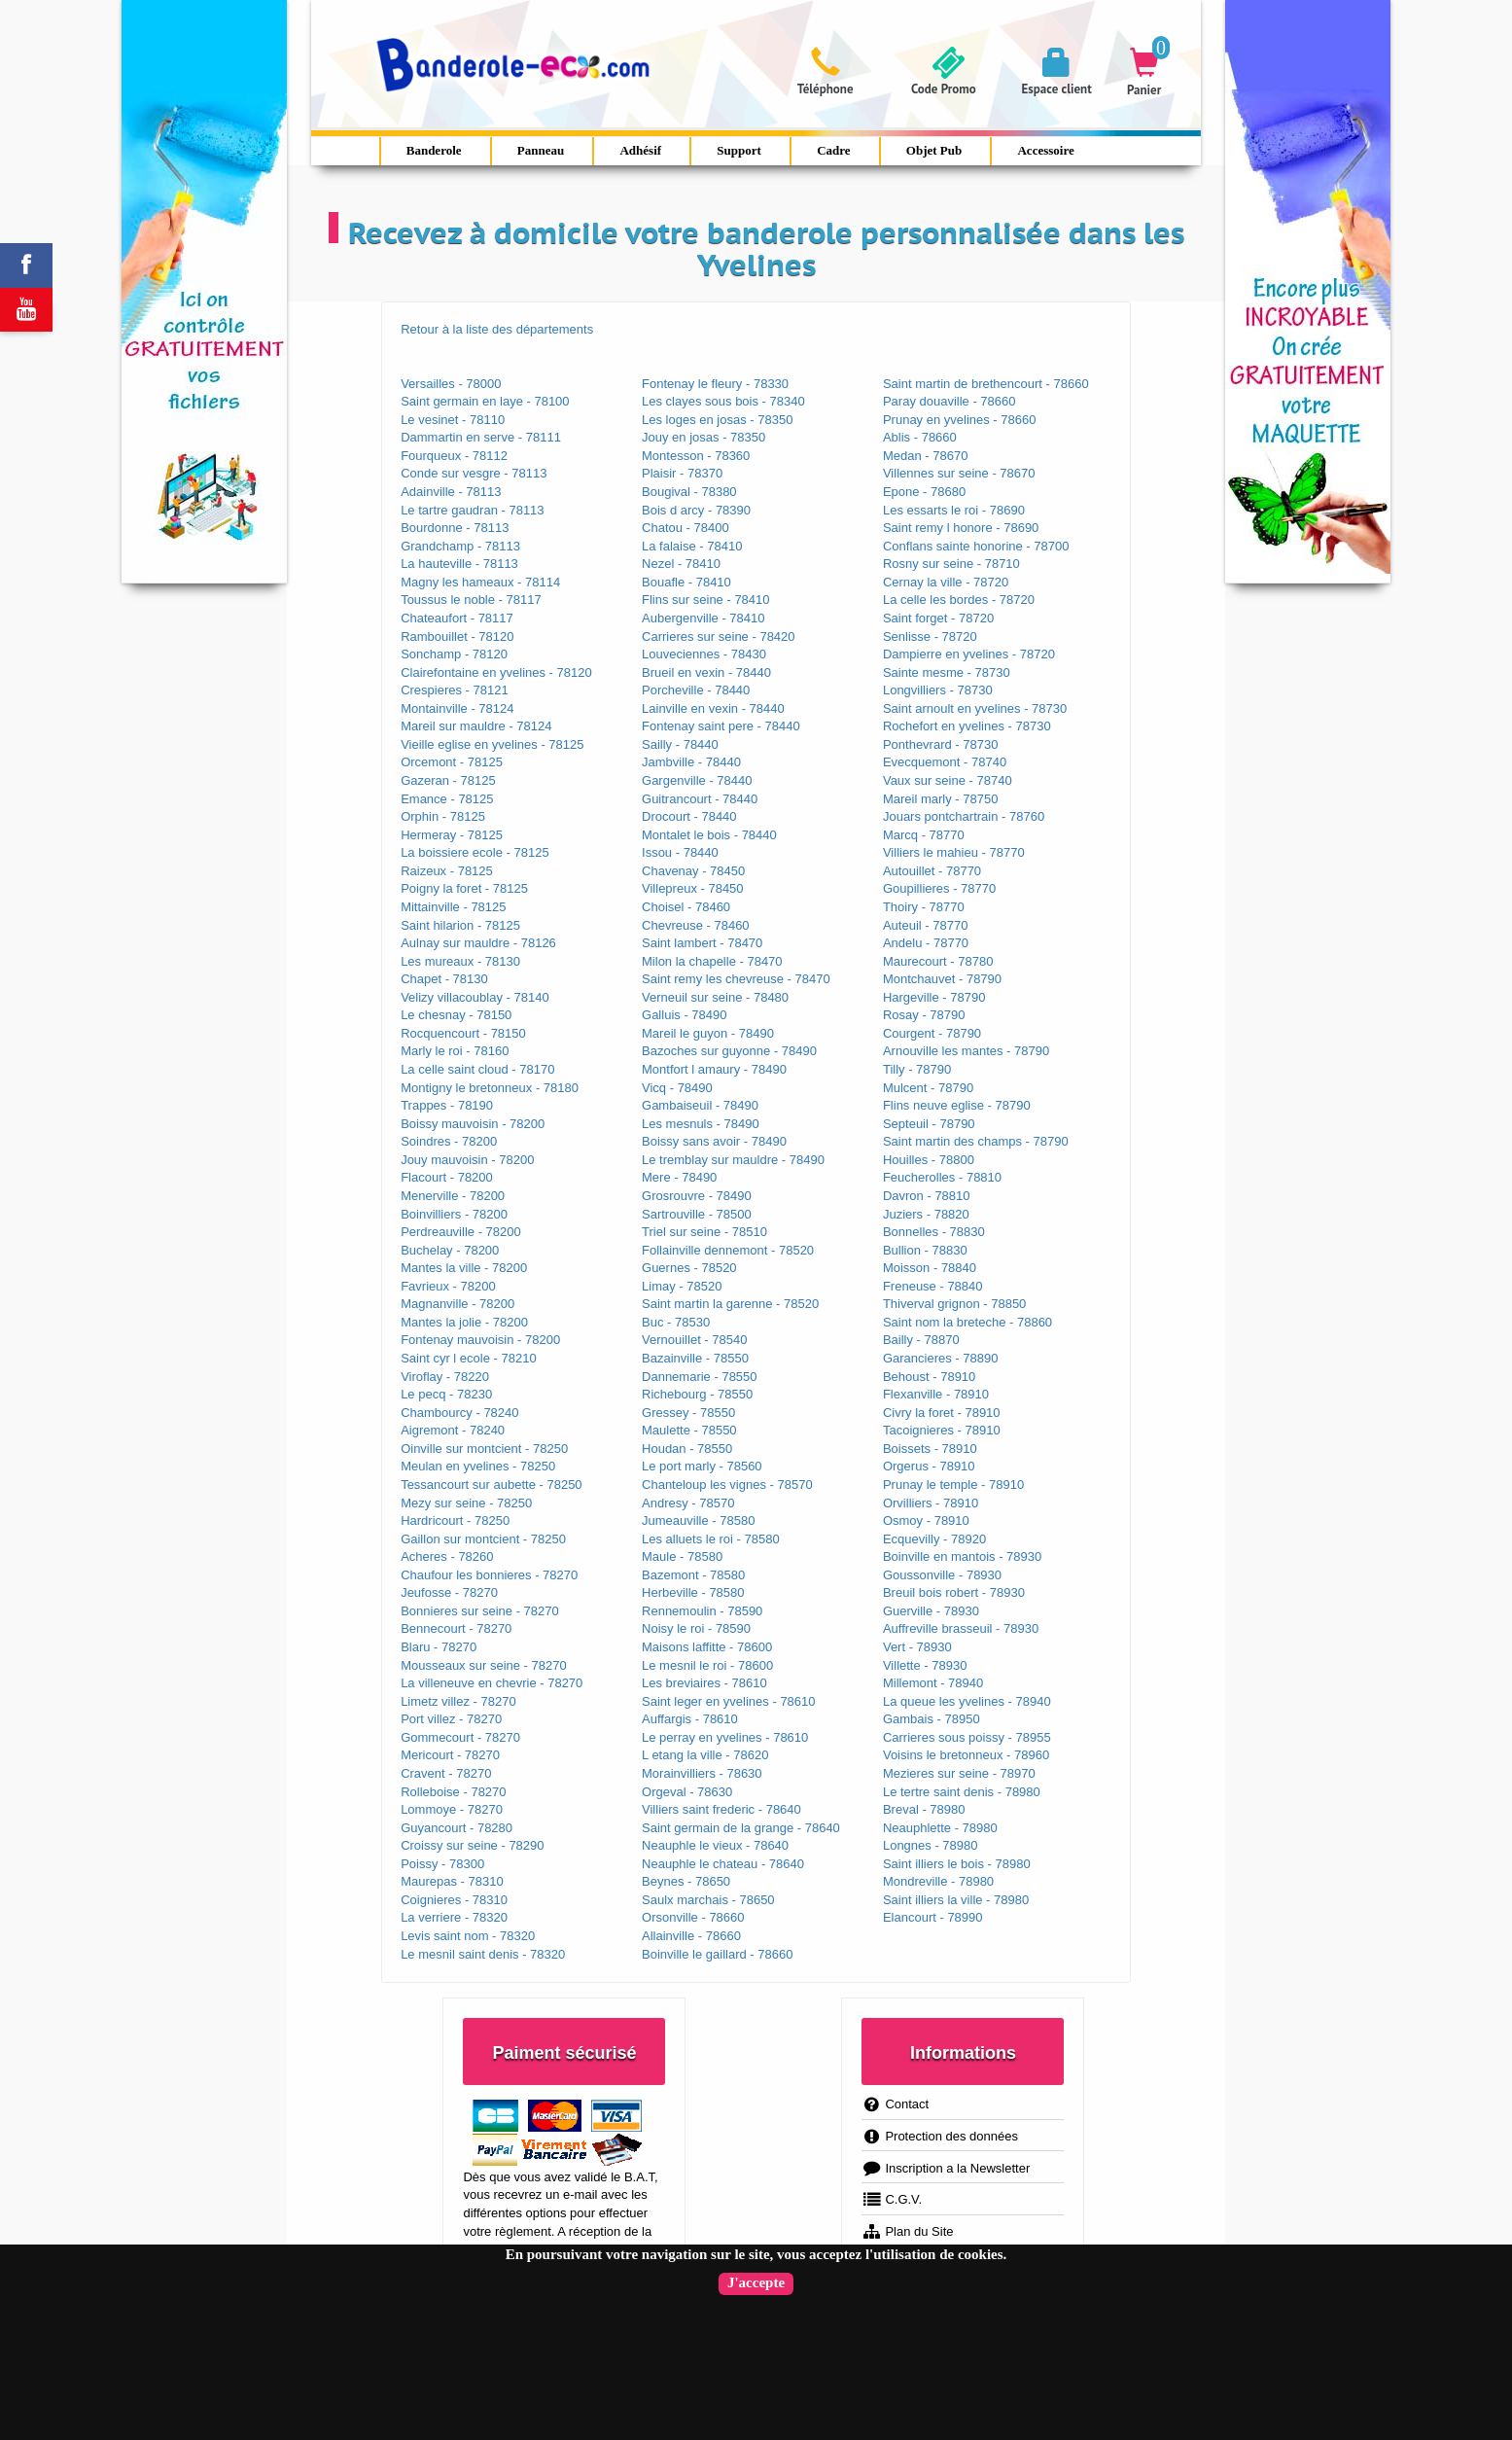 The width and height of the screenshot is (1512, 2440). I want to click on Mezieres sur seine - 78970, so click(959, 1773).